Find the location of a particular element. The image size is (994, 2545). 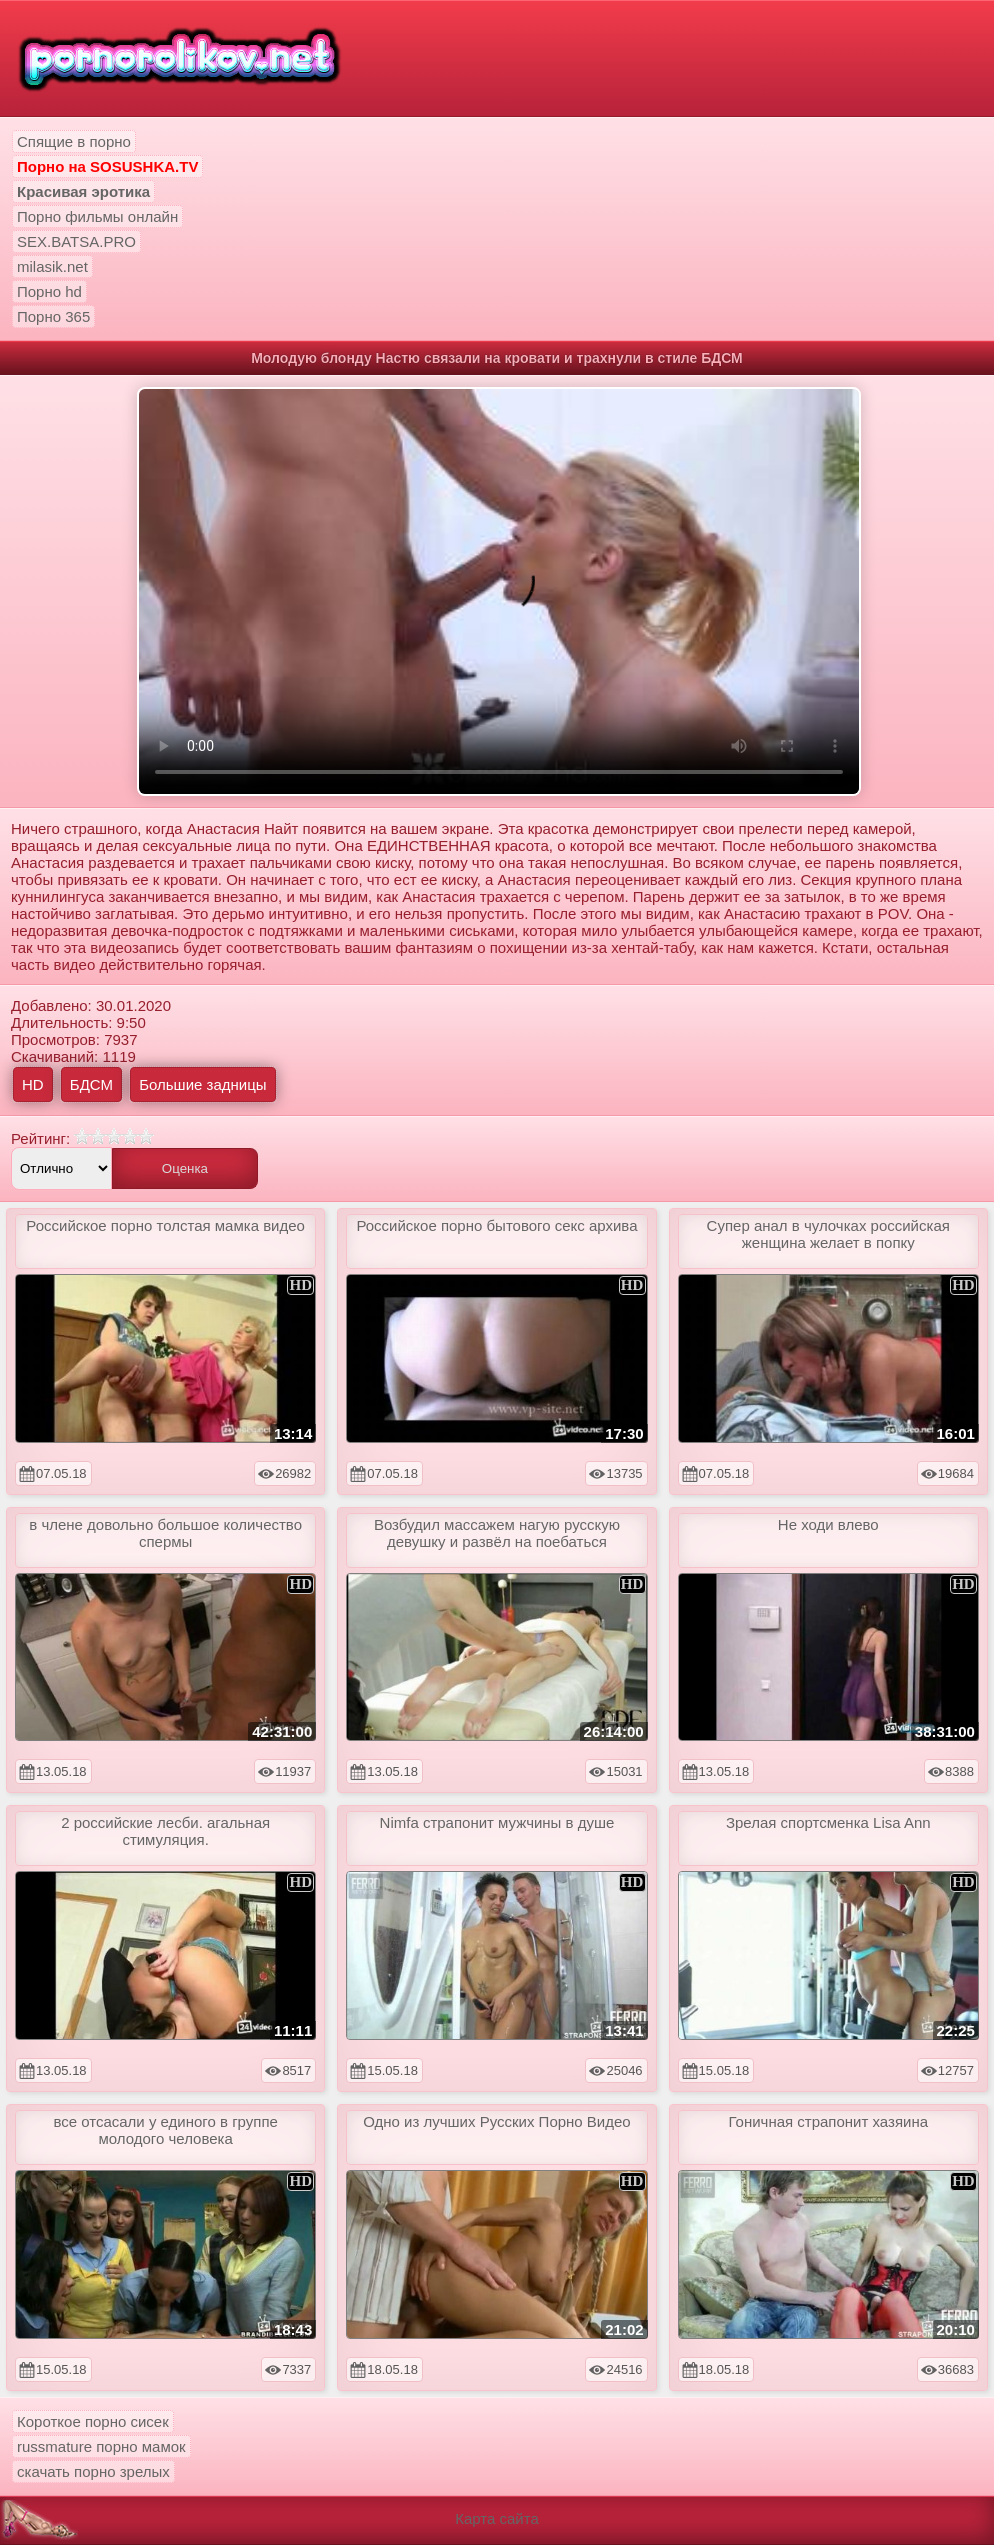

Карта сайта is located at coordinates (497, 2518).